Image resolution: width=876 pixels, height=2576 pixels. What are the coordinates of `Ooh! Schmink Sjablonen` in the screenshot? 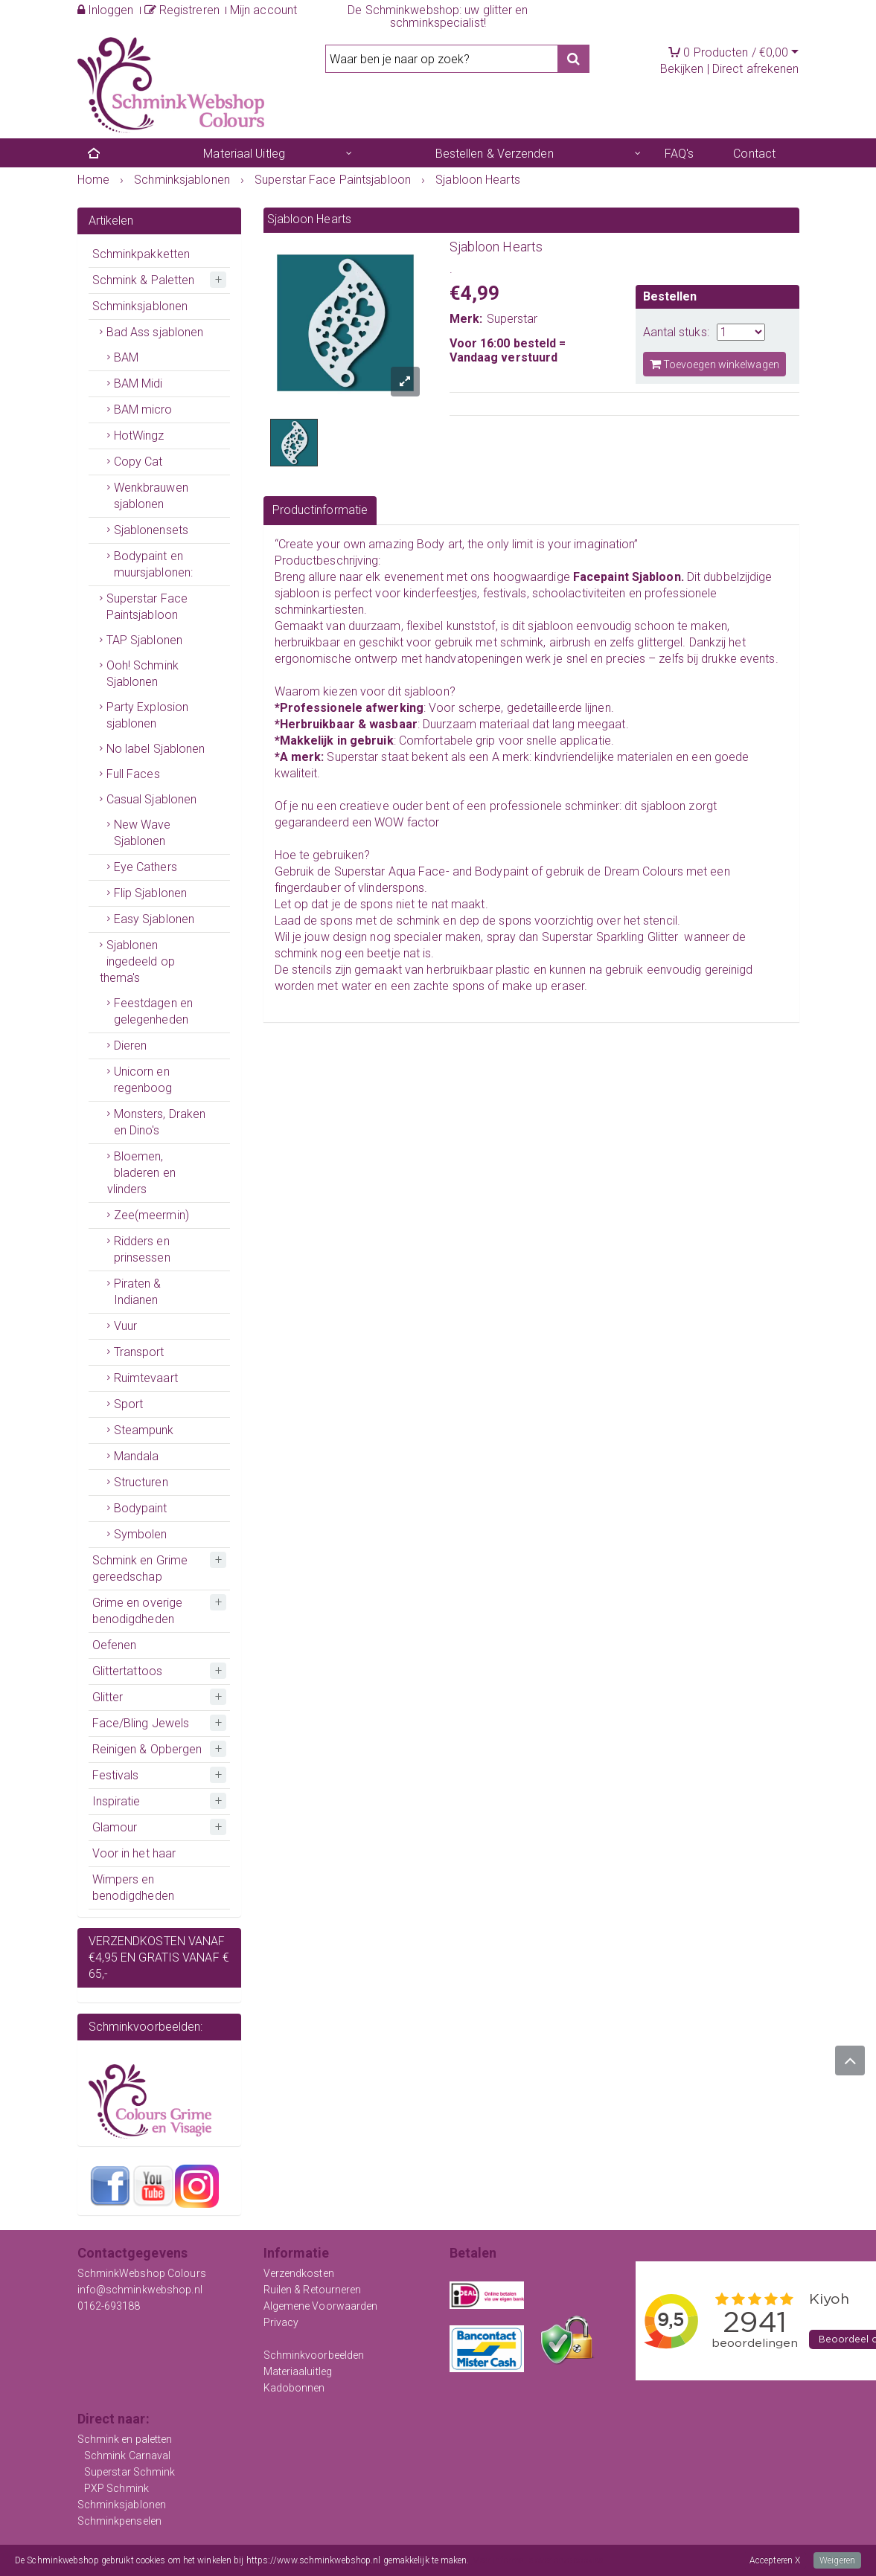 It's located at (142, 673).